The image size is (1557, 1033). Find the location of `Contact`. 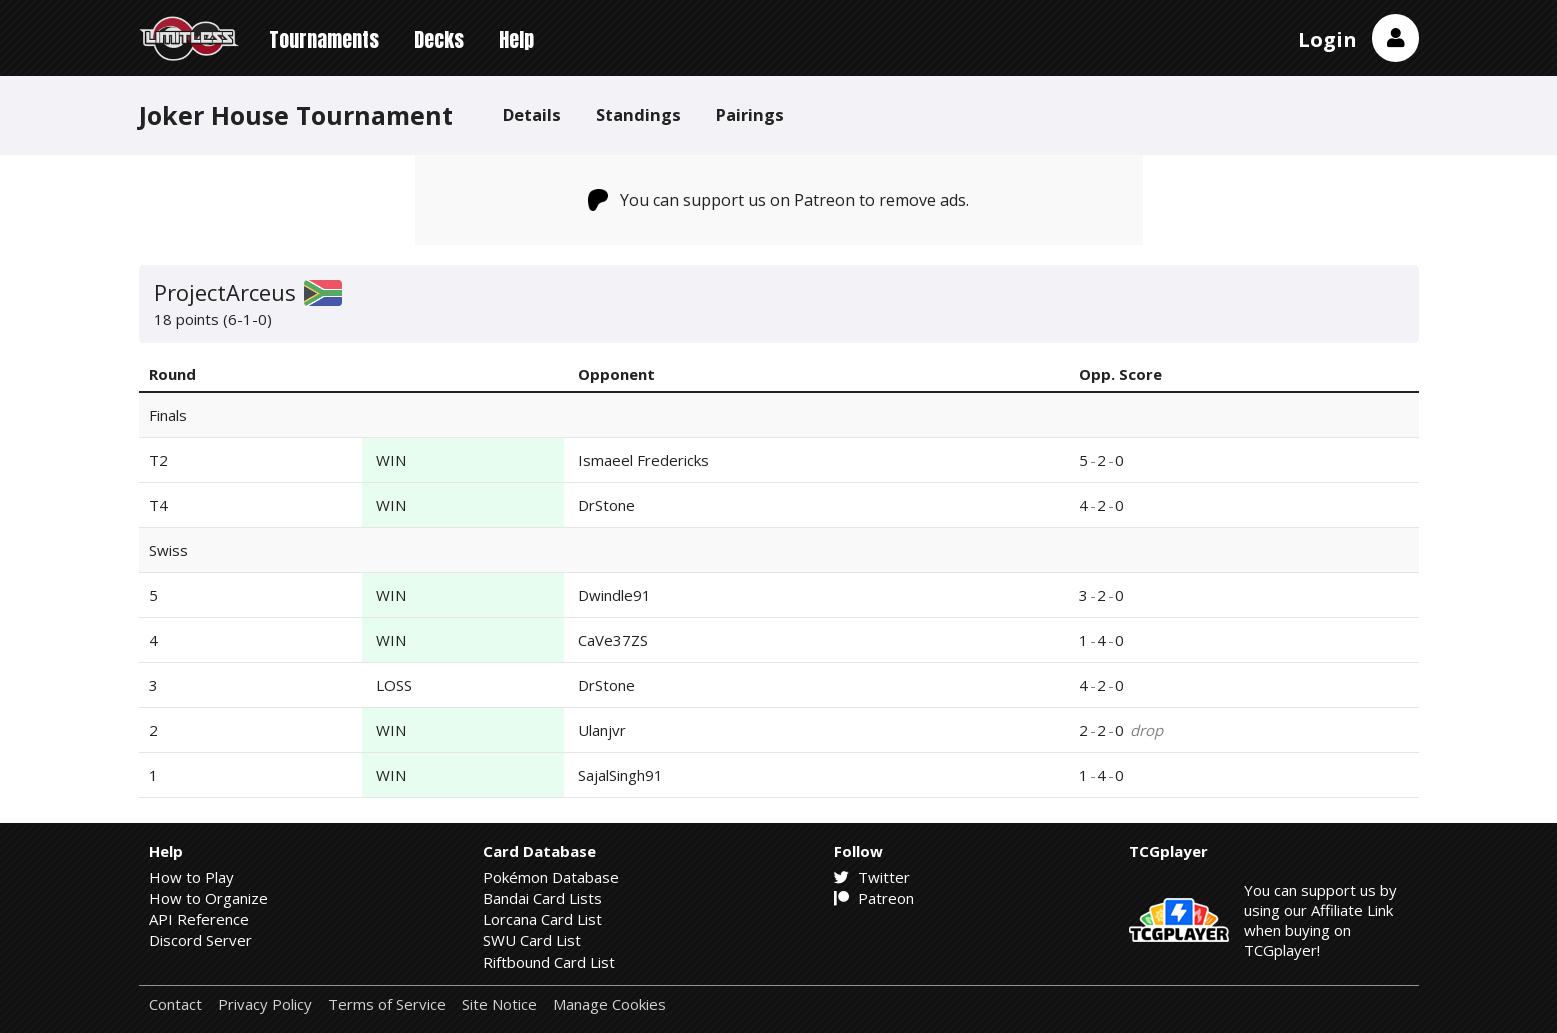

Contact is located at coordinates (175, 1004).